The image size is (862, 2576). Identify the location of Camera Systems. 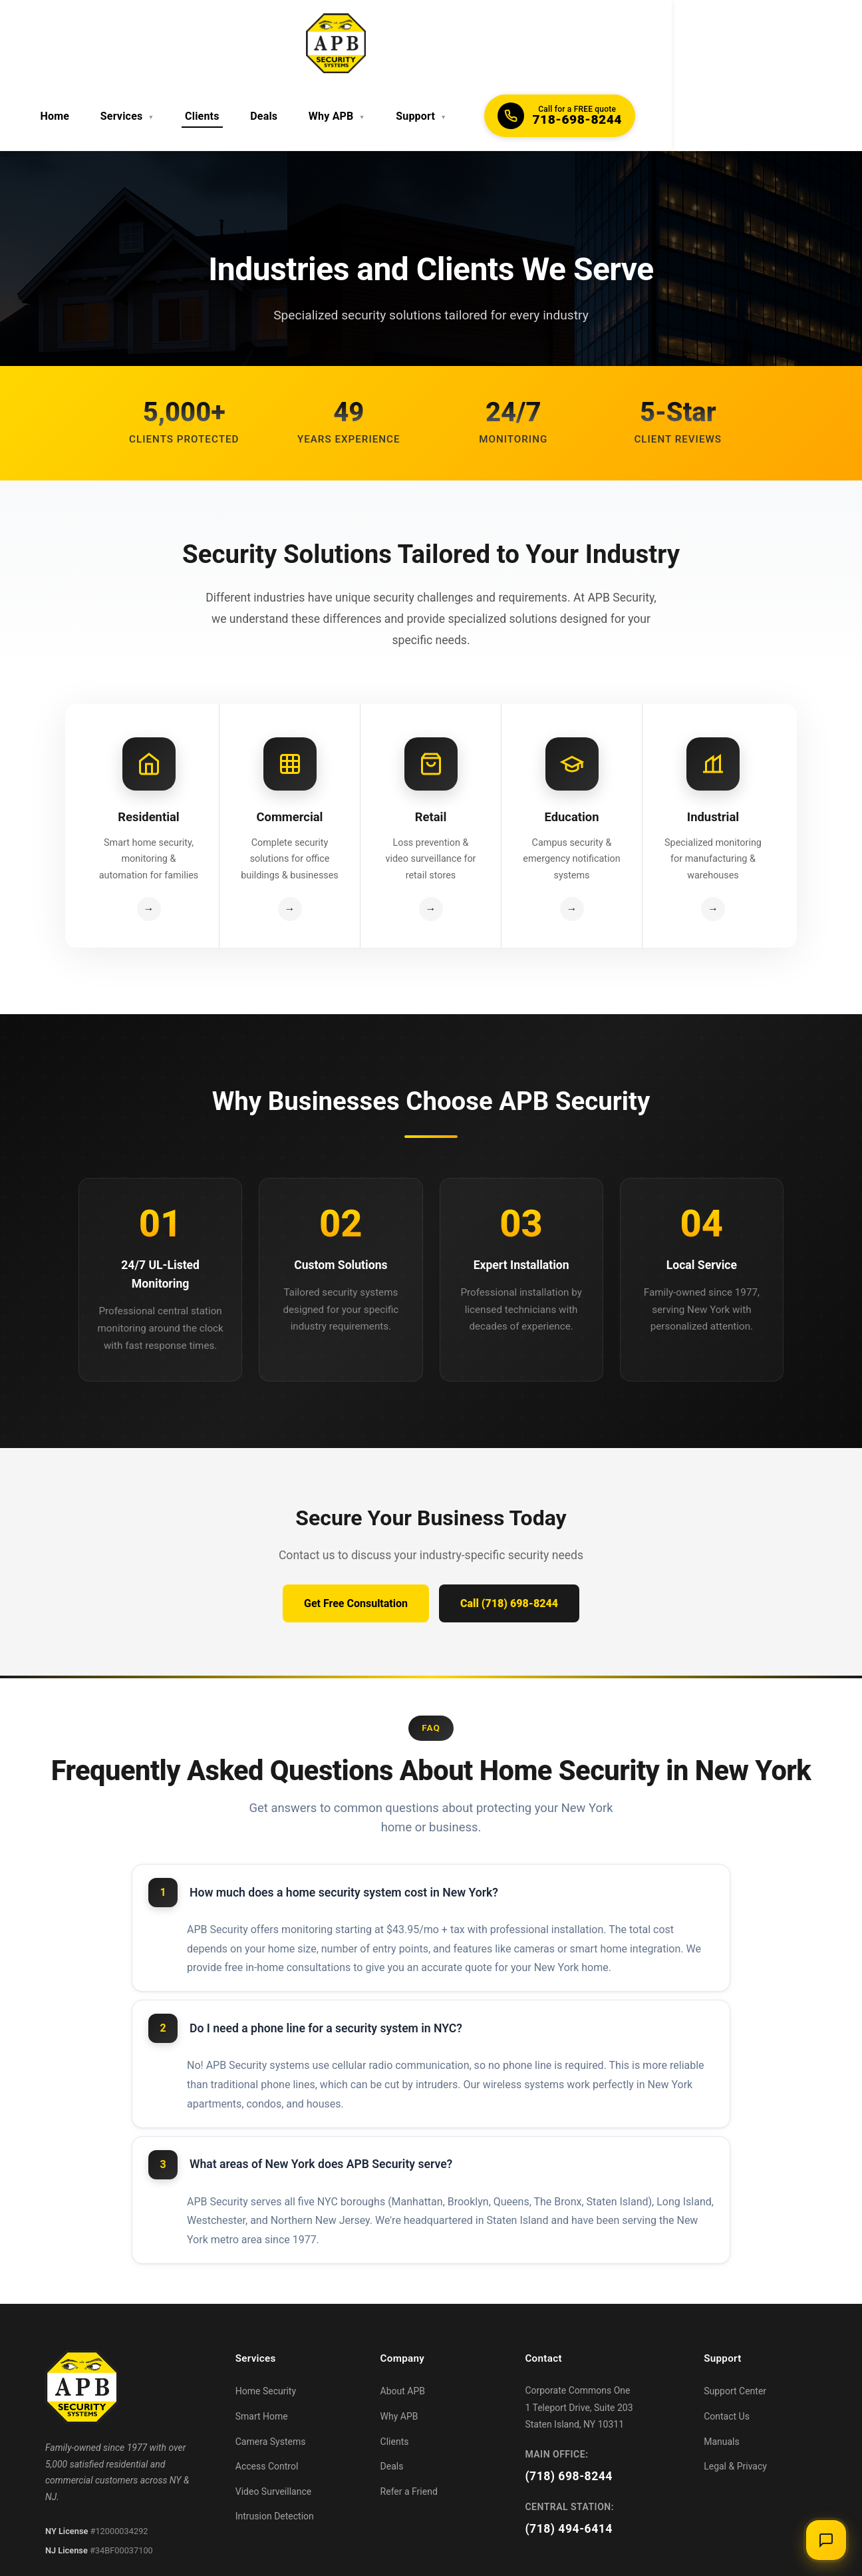
(270, 2377).